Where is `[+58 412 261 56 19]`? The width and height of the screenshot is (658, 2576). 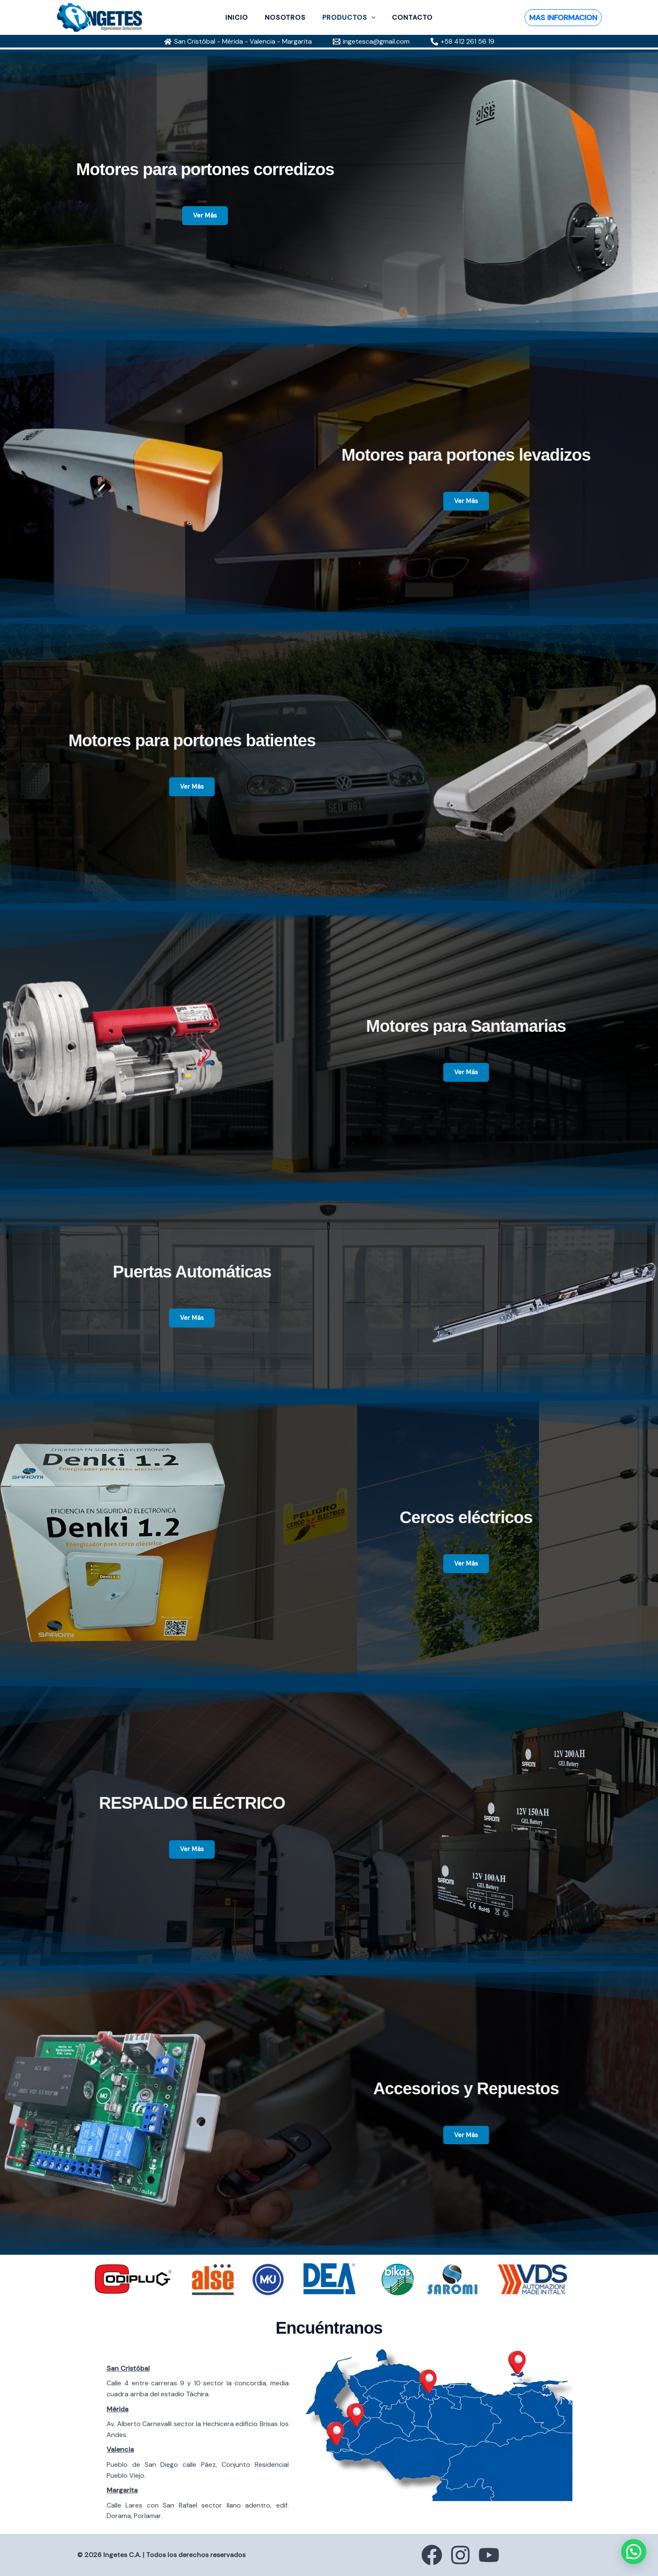
[+58 412 261 56 19] is located at coordinates (462, 41).